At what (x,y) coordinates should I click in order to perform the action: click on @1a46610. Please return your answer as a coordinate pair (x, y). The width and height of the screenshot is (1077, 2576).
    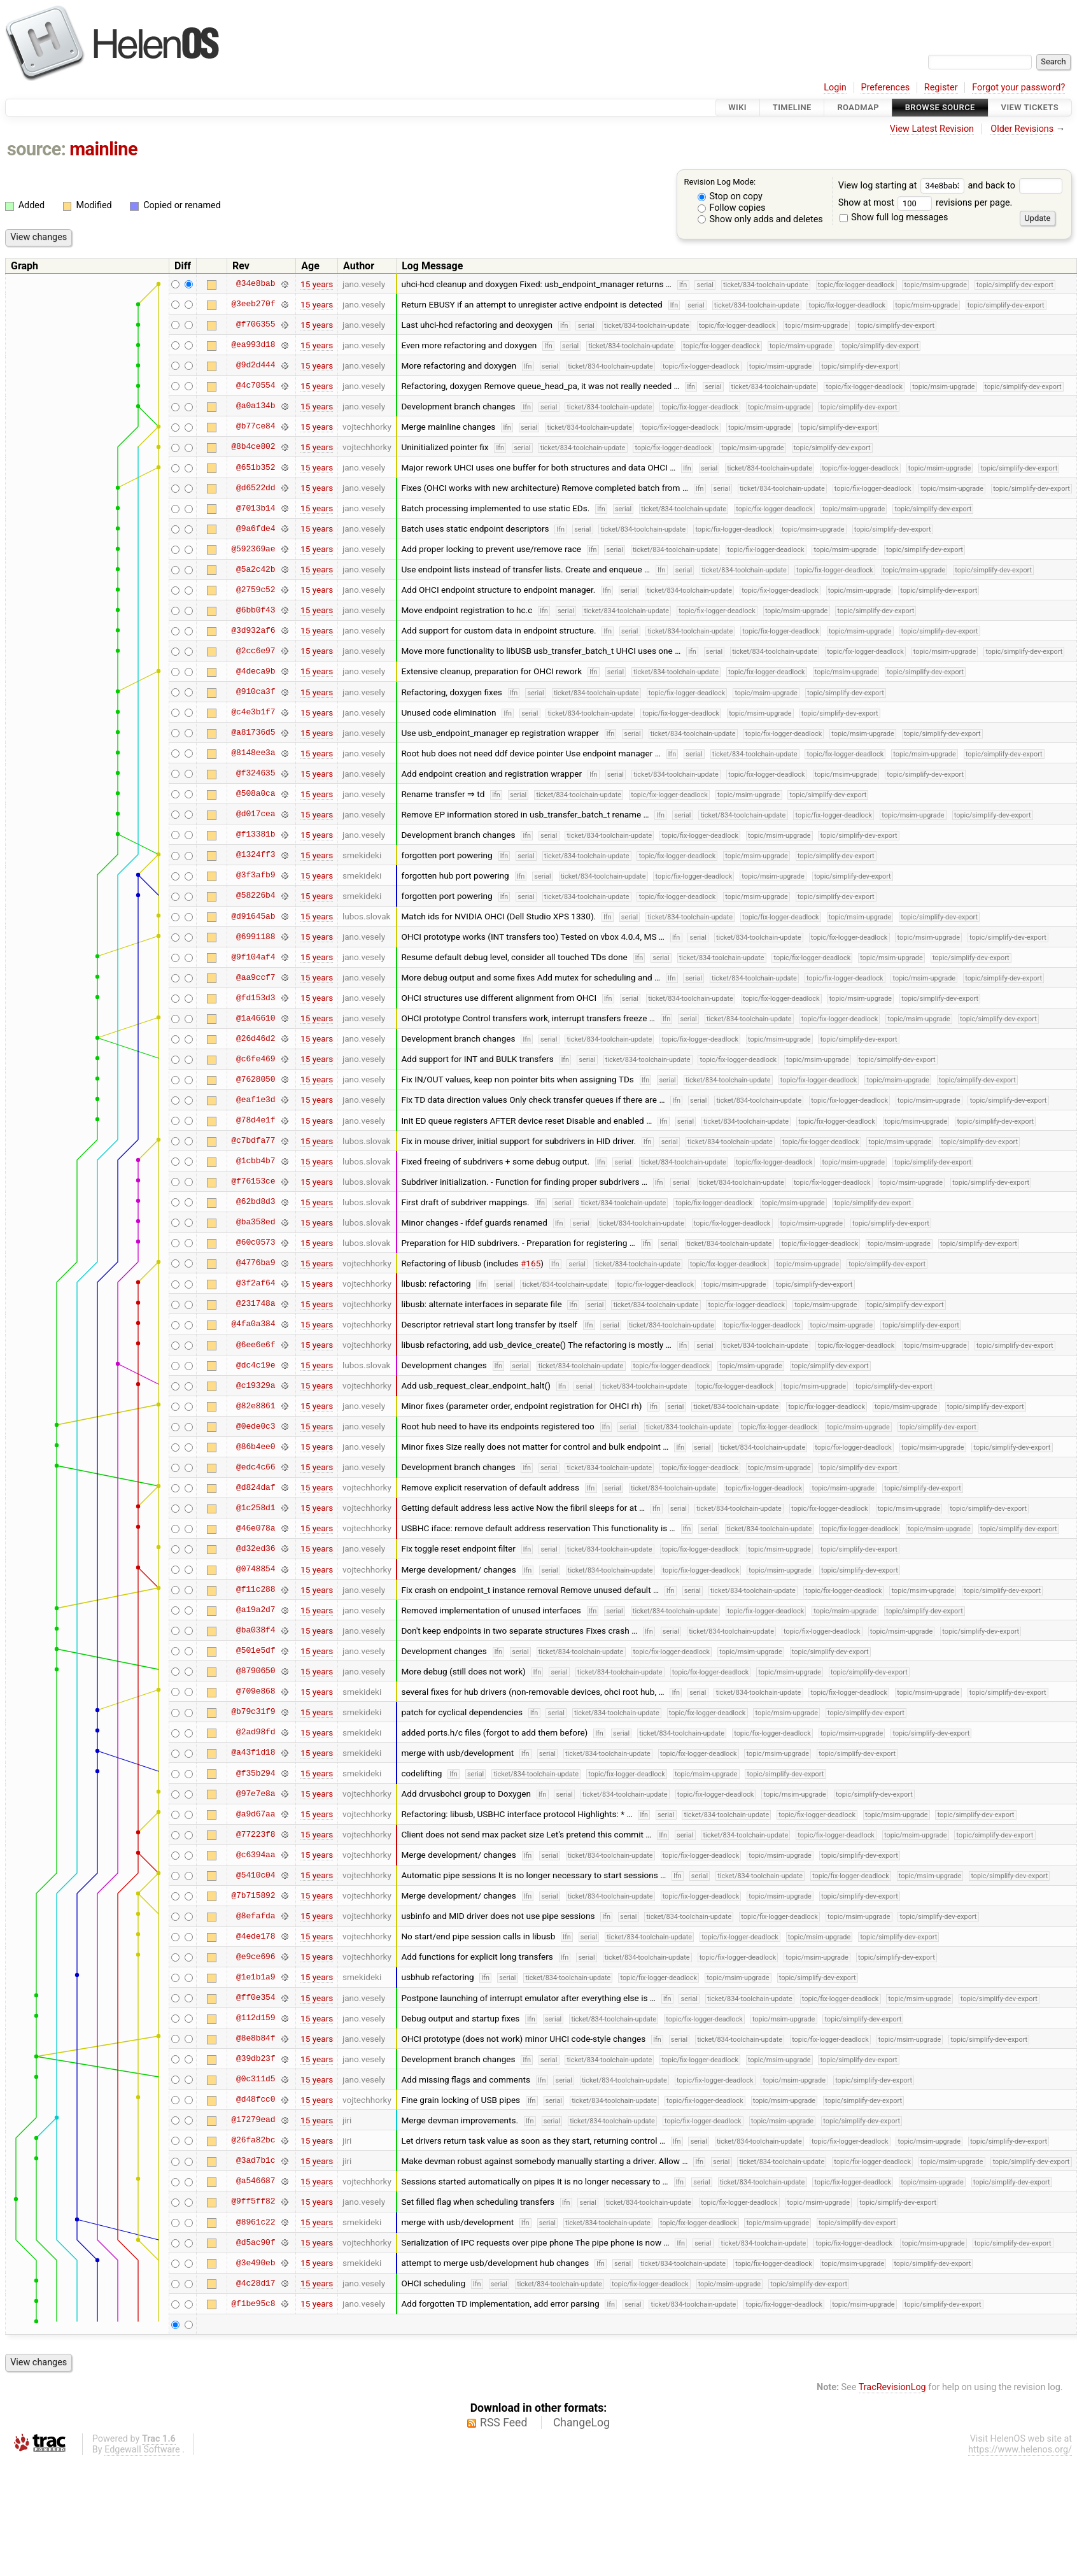
    Looking at the image, I should click on (255, 1018).